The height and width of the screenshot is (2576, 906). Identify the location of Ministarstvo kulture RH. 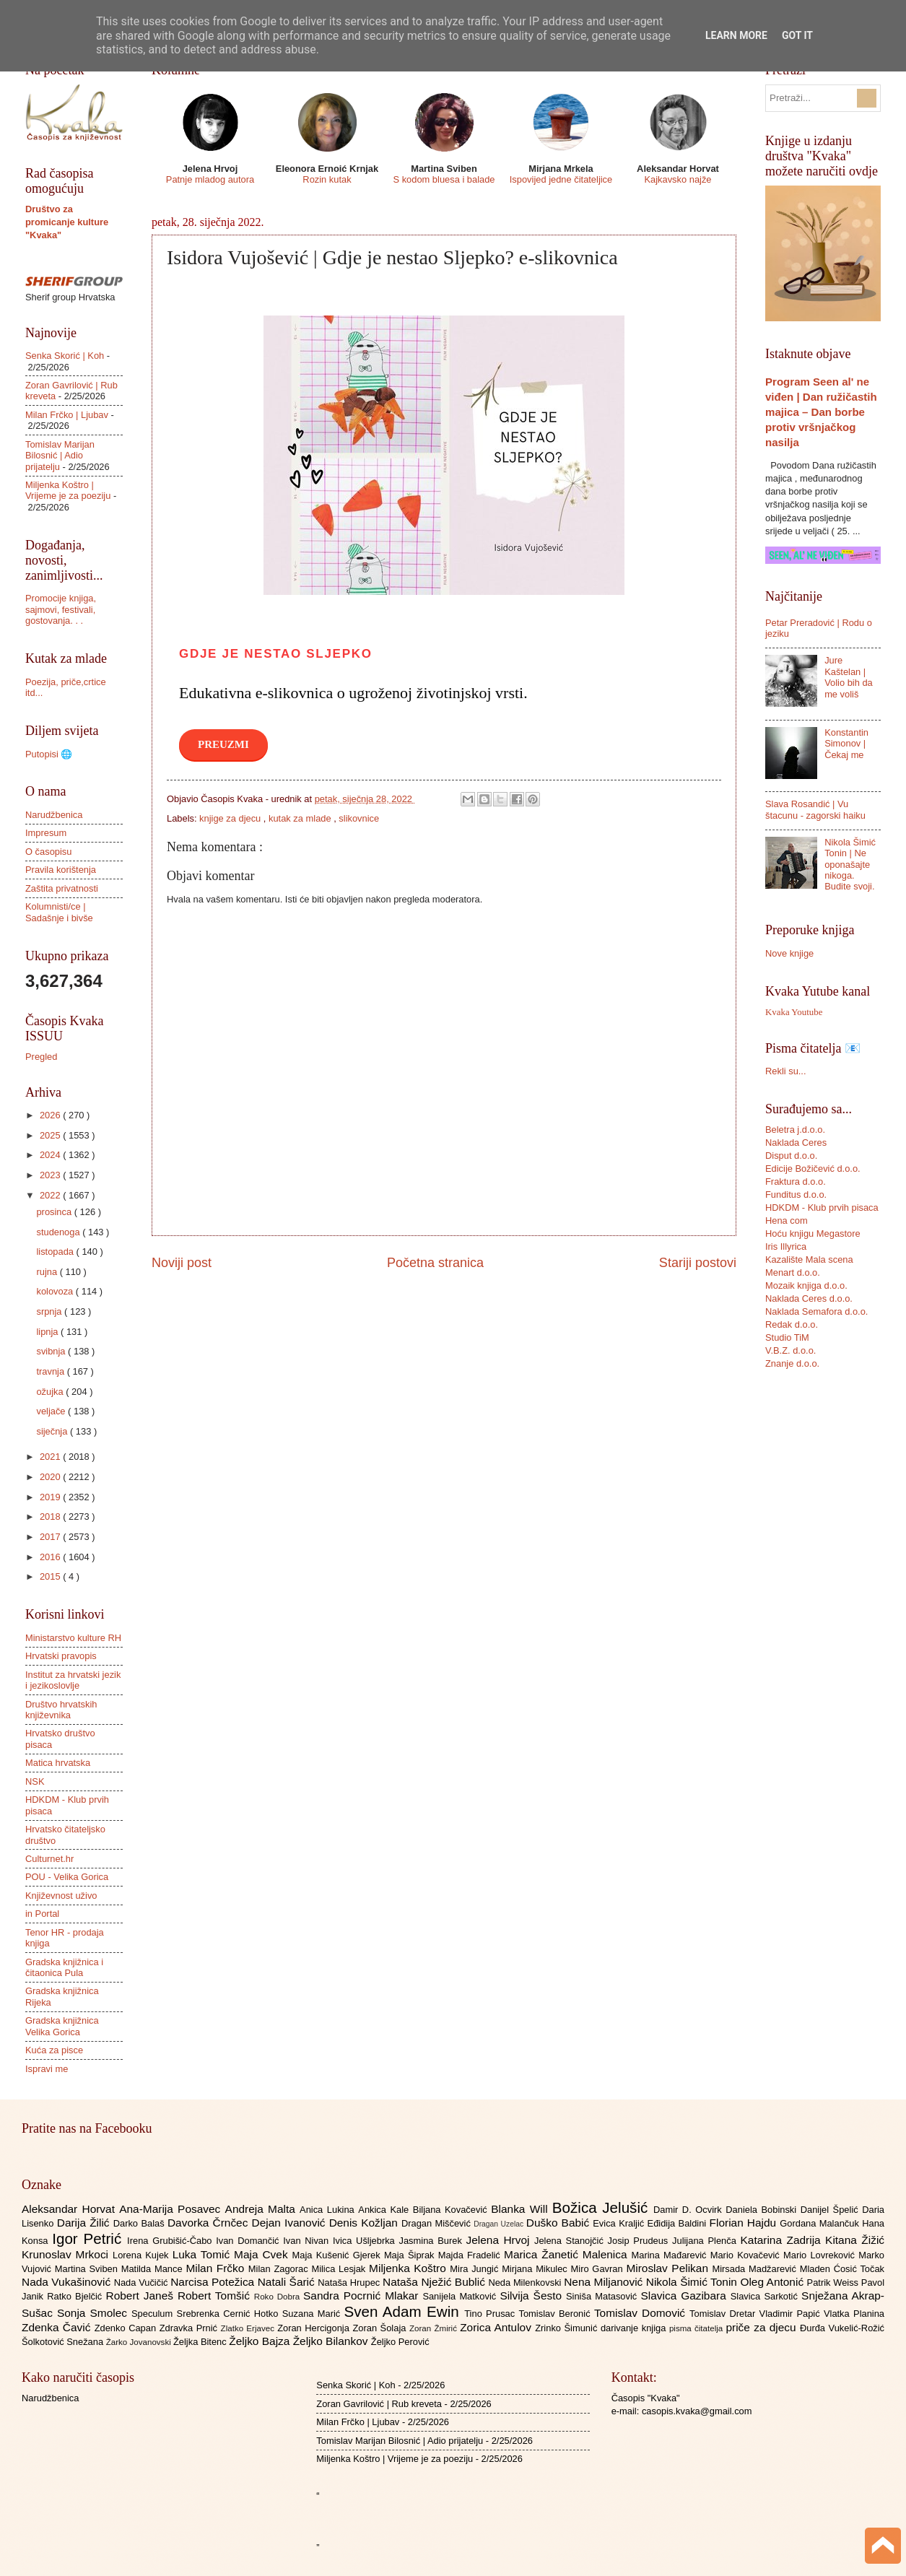
(73, 1637).